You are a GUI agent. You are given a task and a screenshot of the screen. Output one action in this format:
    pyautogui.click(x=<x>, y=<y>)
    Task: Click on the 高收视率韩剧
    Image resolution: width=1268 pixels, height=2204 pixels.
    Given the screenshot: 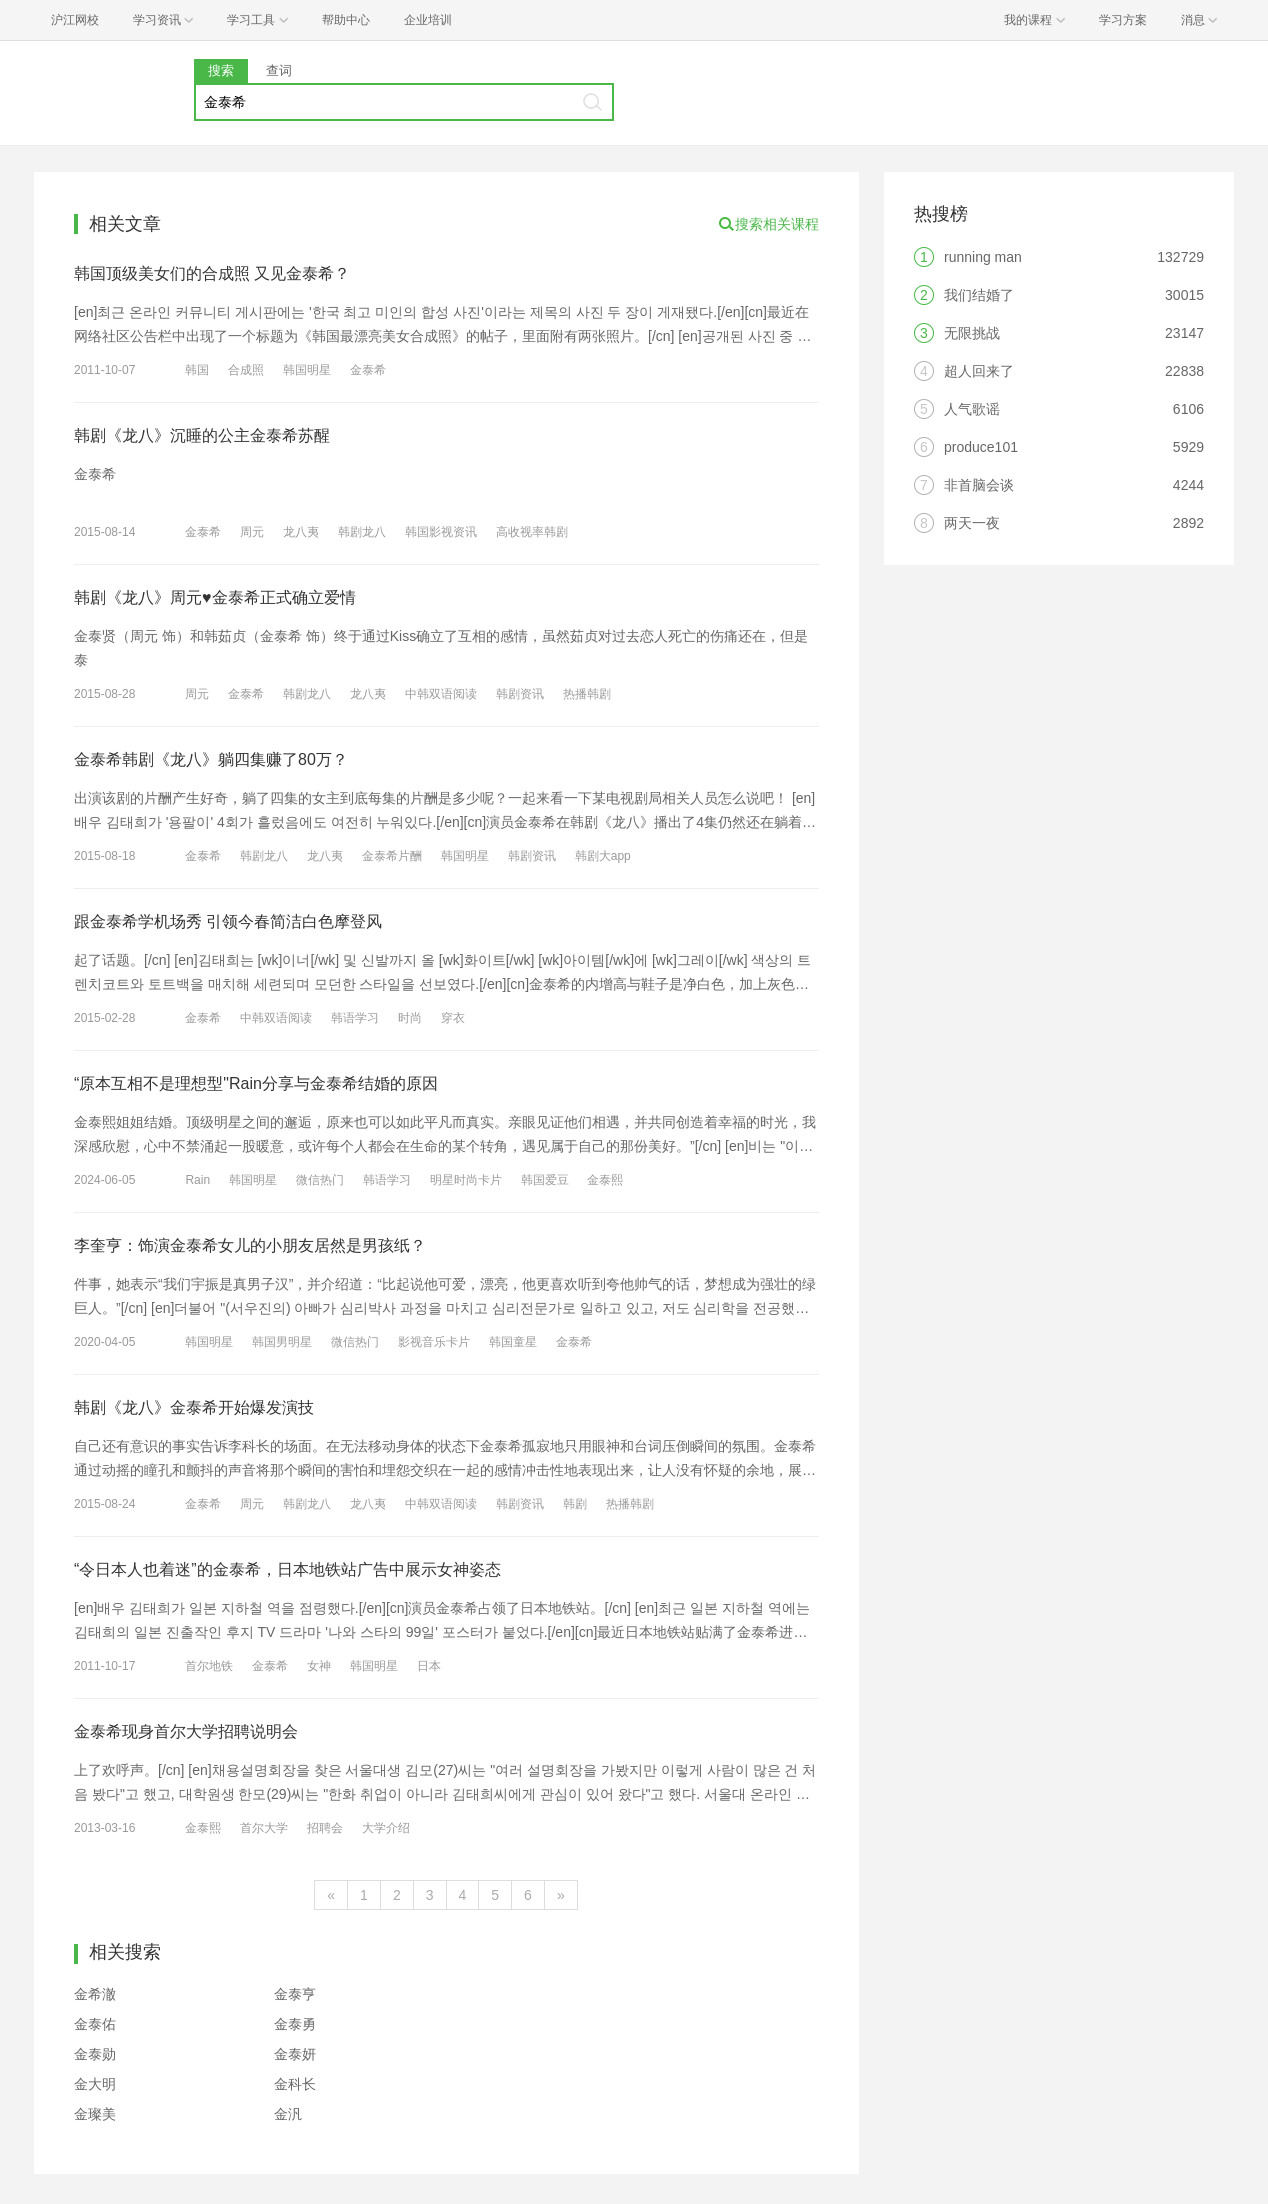 What is the action you would take?
    pyautogui.click(x=532, y=532)
    